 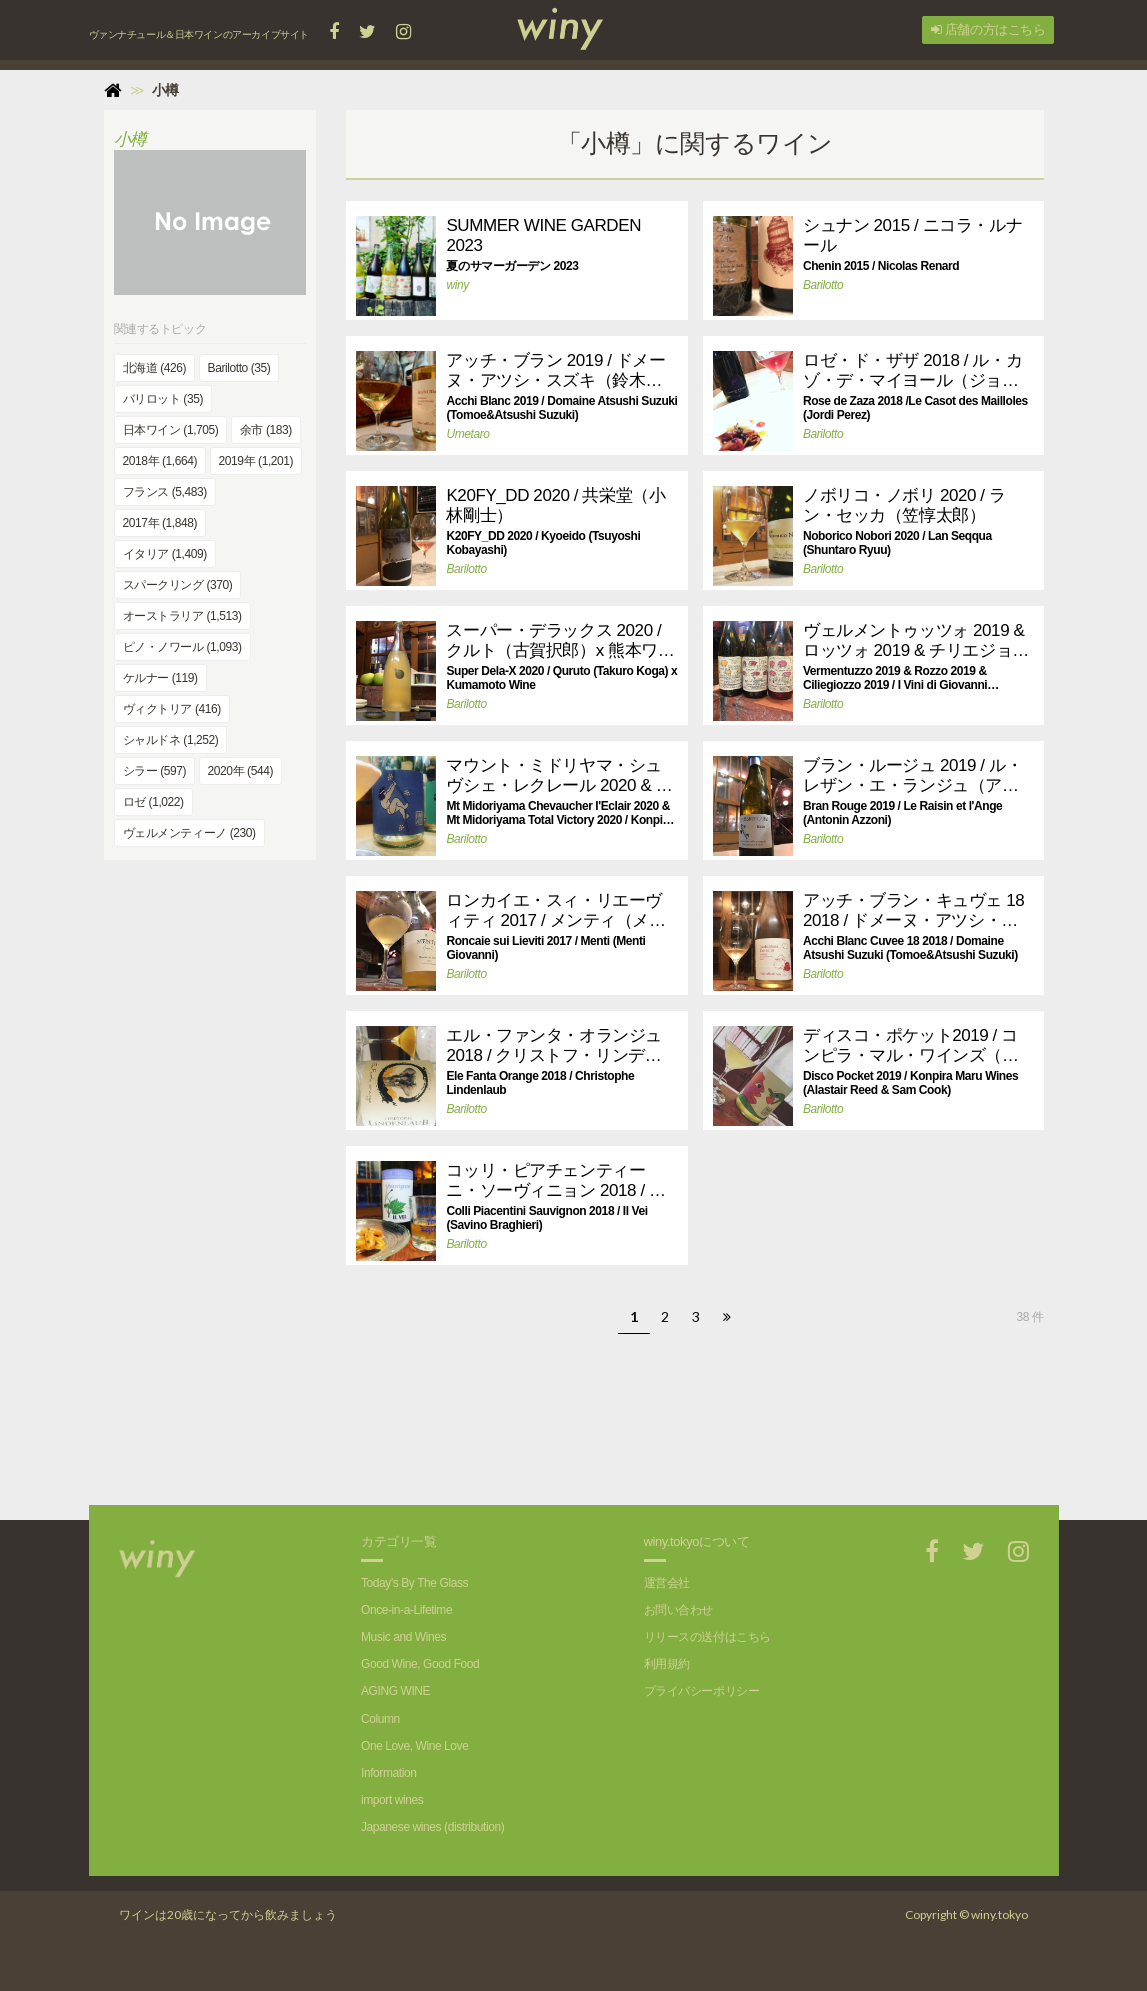 What do you see at coordinates (172, 709) in the screenshot?
I see `ヴィクトリア (416)` at bounding box center [172, 709].